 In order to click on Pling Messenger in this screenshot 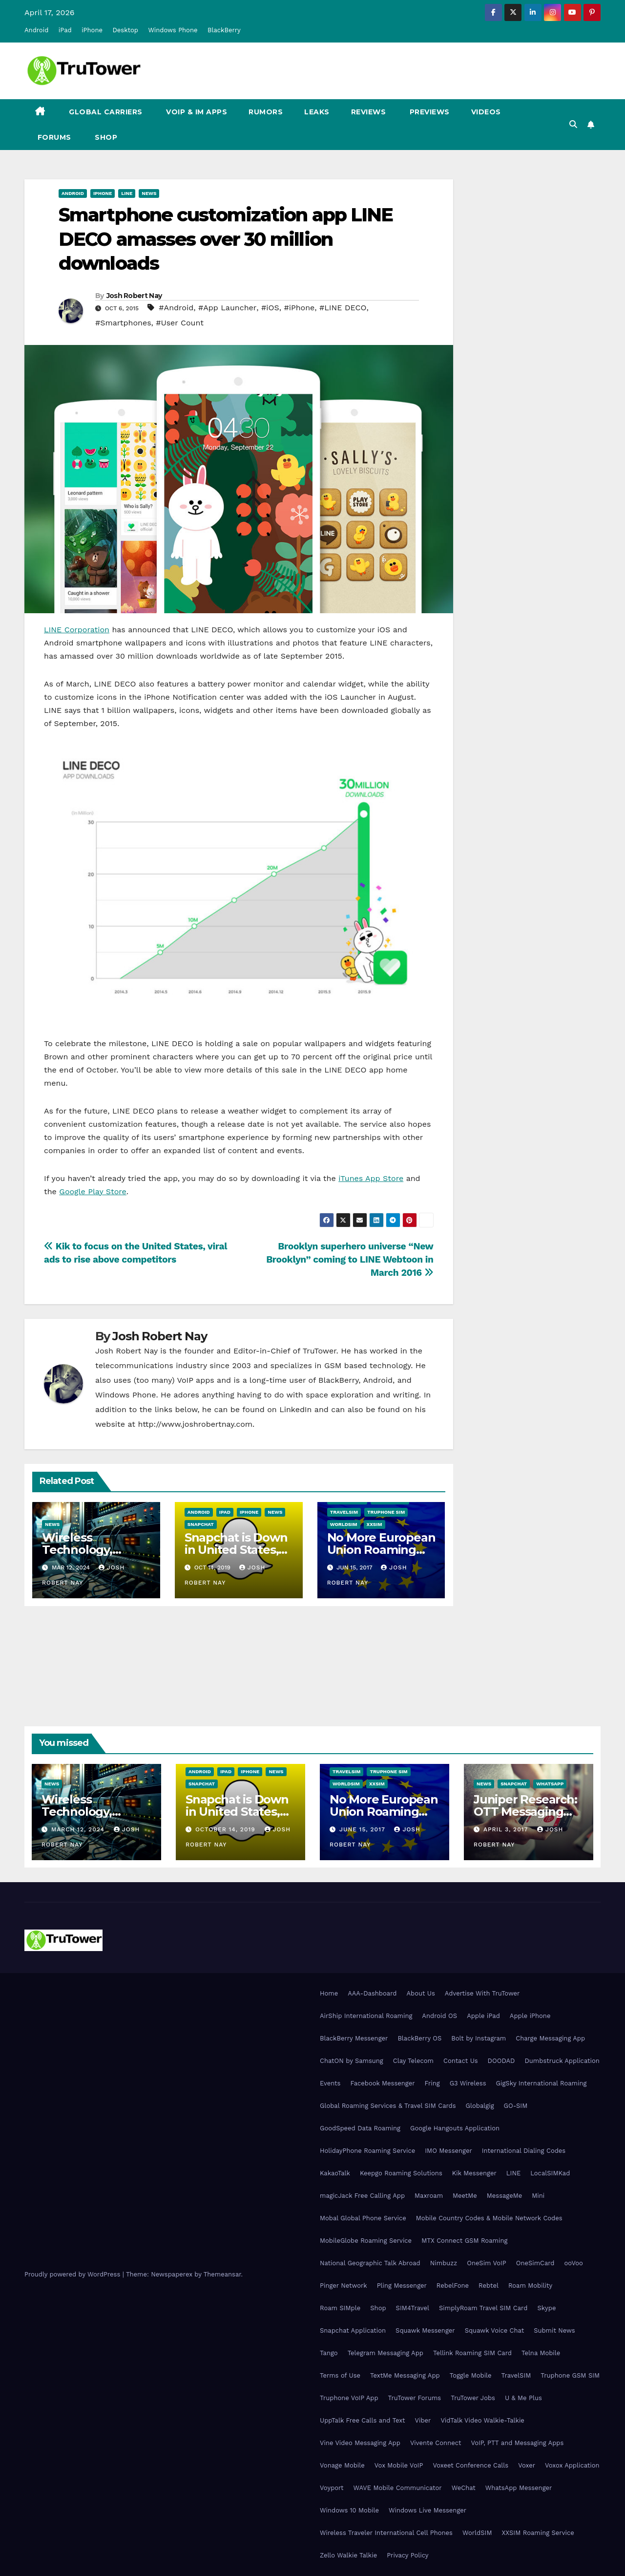, I will do `click(402, 2285)`.